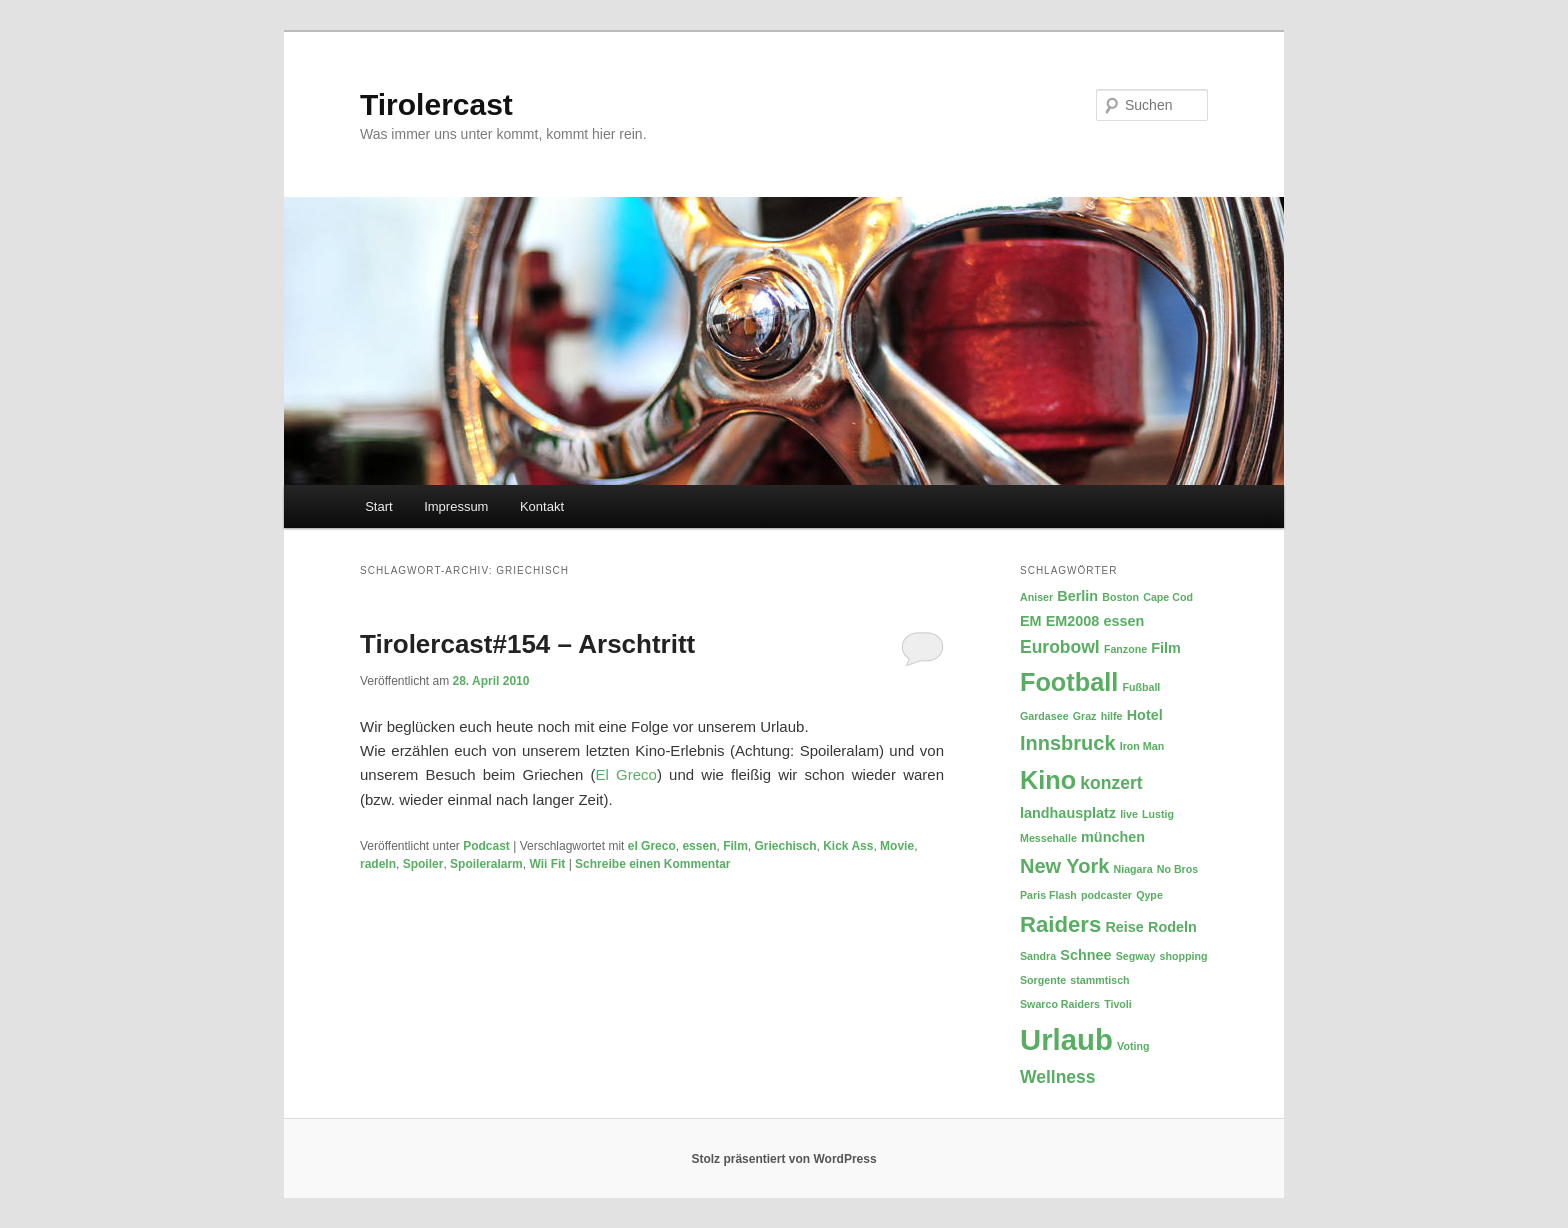 Image resolution: width=1568 pixels, height=1228 pixels. Describe the element at coordinates (1129, 814) in the screenshot. I see `live [live (2 Einträge)]` at that location.